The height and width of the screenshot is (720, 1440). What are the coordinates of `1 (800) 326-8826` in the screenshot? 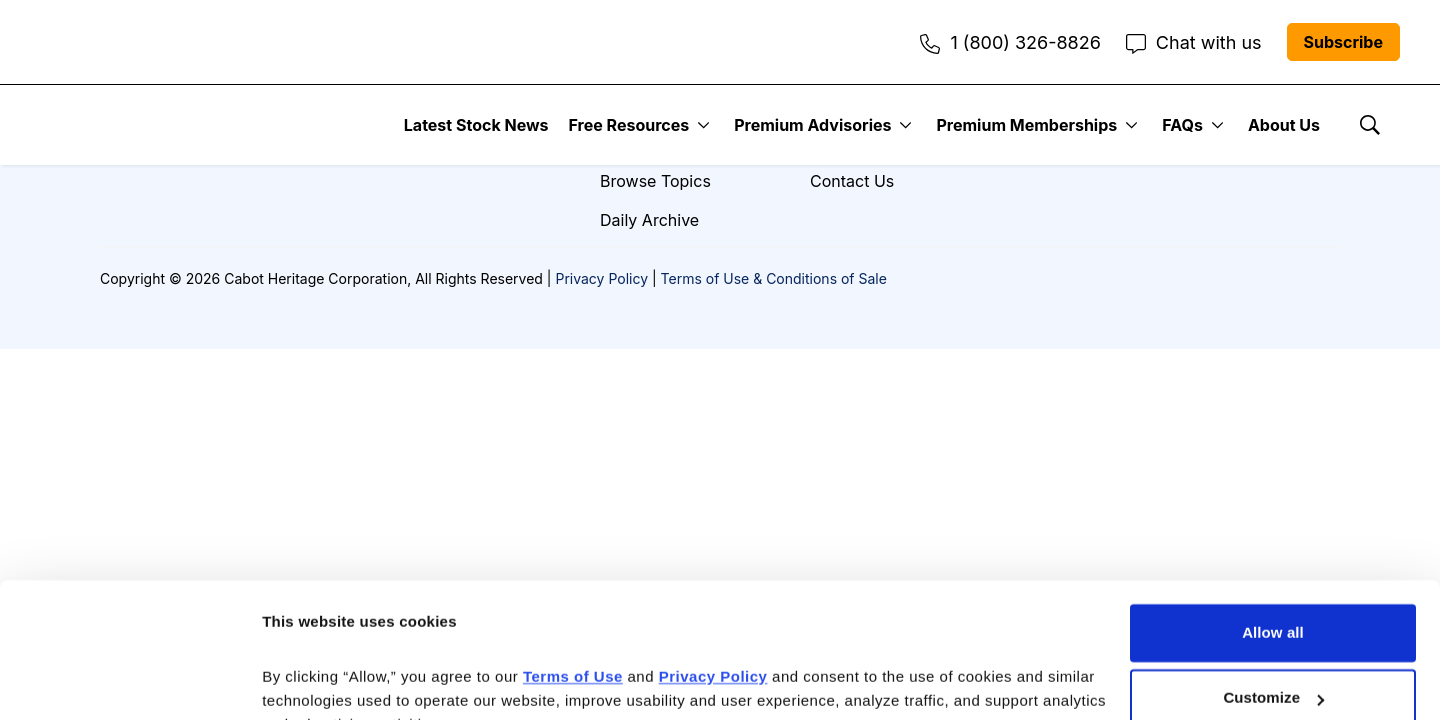 It's located at (1010, 42).